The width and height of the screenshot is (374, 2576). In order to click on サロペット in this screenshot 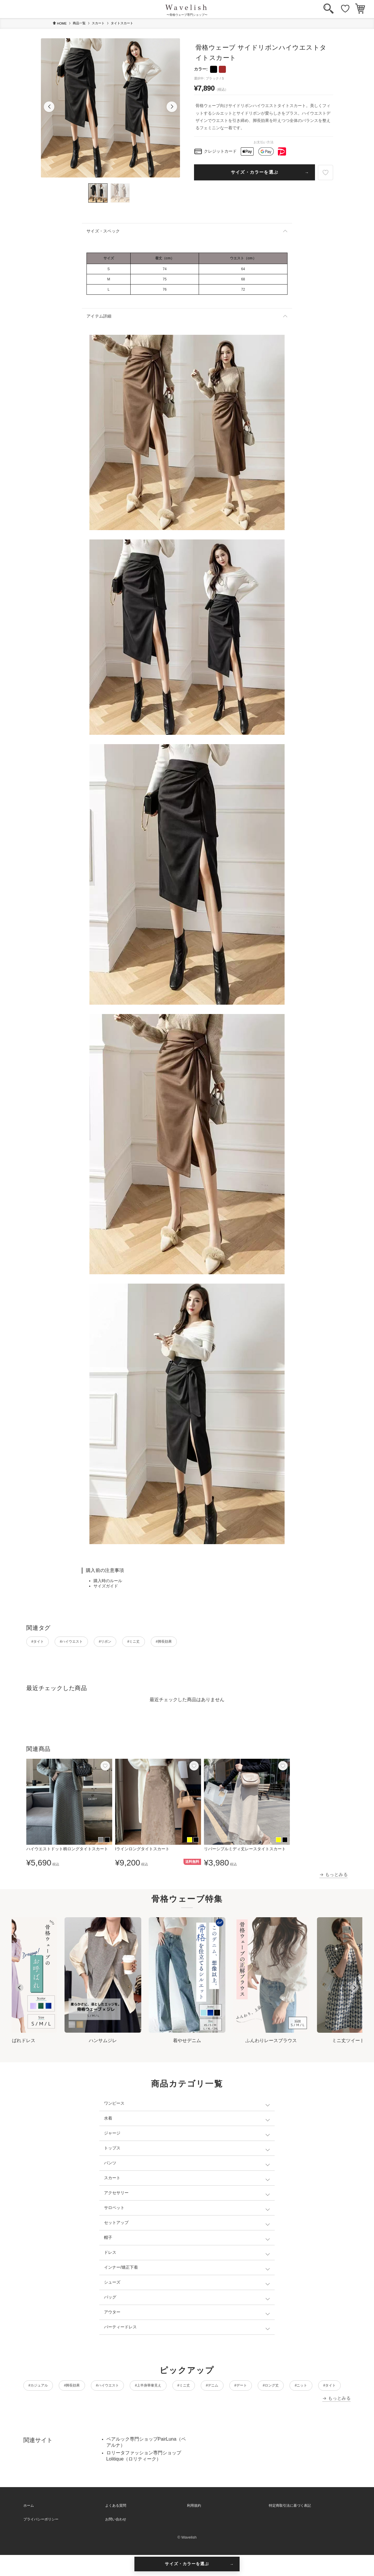, I will do `click(114, 2210)`.